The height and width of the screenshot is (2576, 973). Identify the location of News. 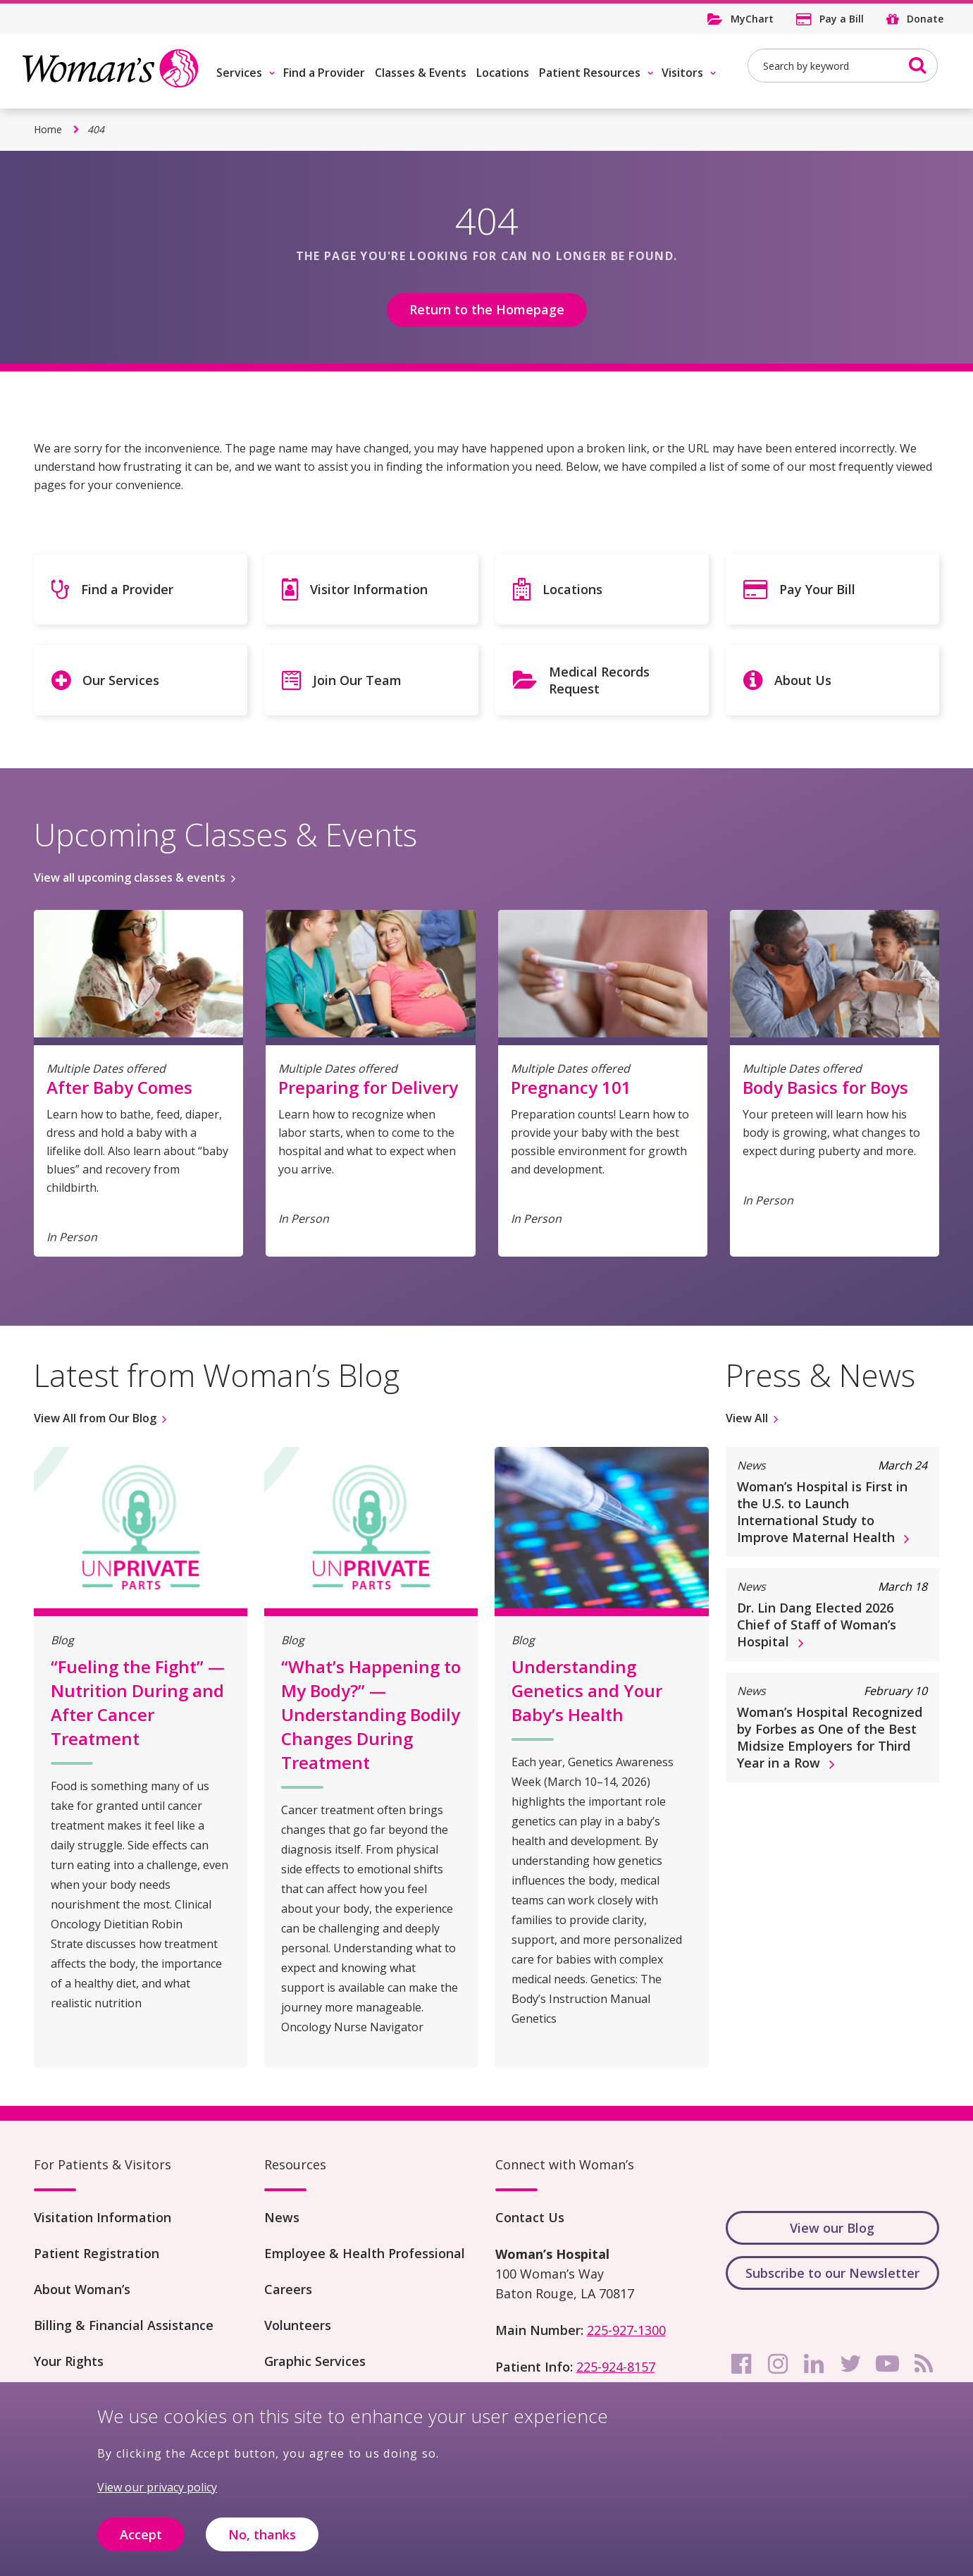
(281, 2217).